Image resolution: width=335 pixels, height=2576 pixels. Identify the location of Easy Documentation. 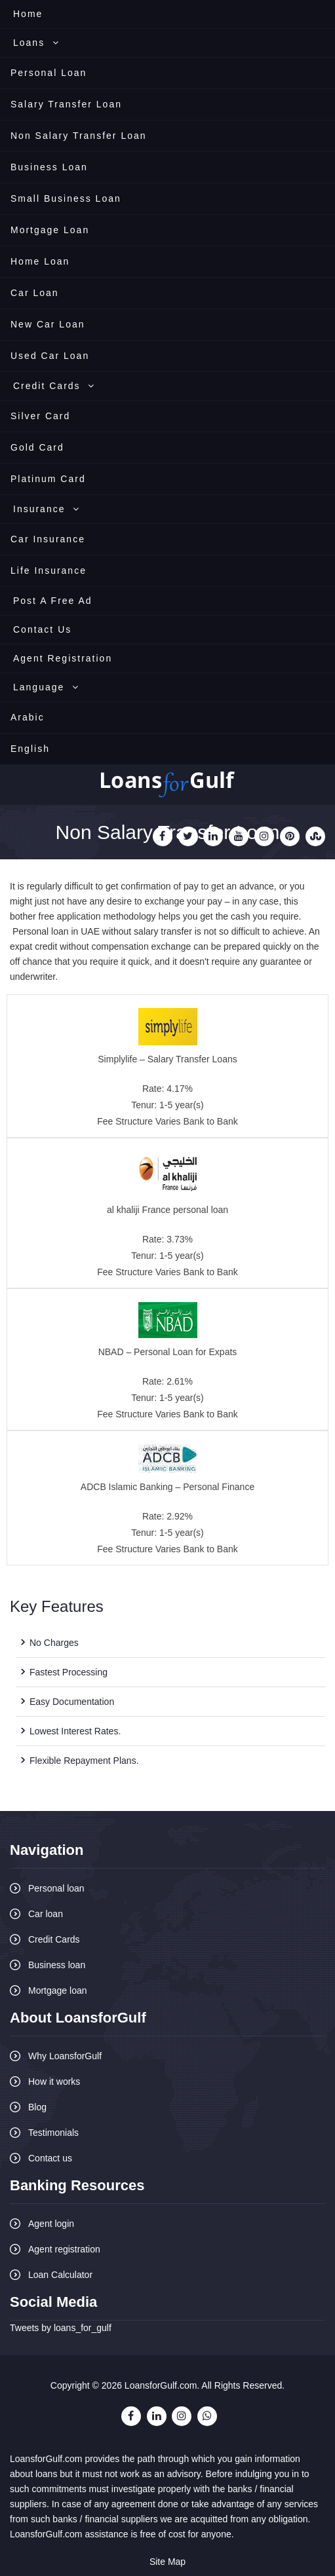
(72, 1701).